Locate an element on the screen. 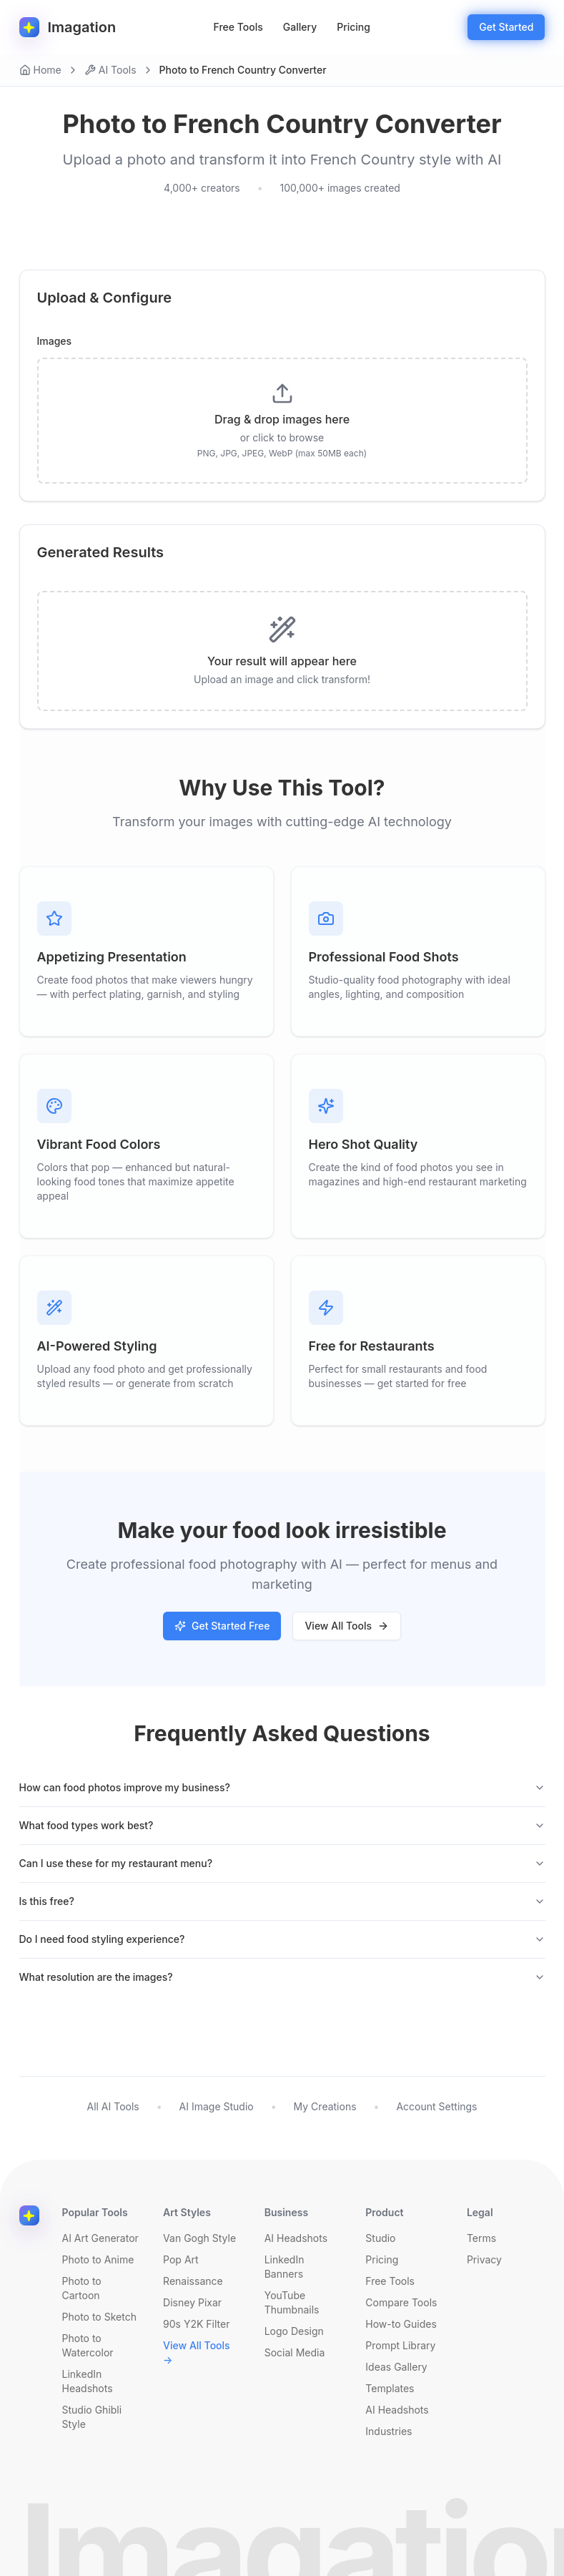  Get Started Free is located at coordinates (221, 1626).